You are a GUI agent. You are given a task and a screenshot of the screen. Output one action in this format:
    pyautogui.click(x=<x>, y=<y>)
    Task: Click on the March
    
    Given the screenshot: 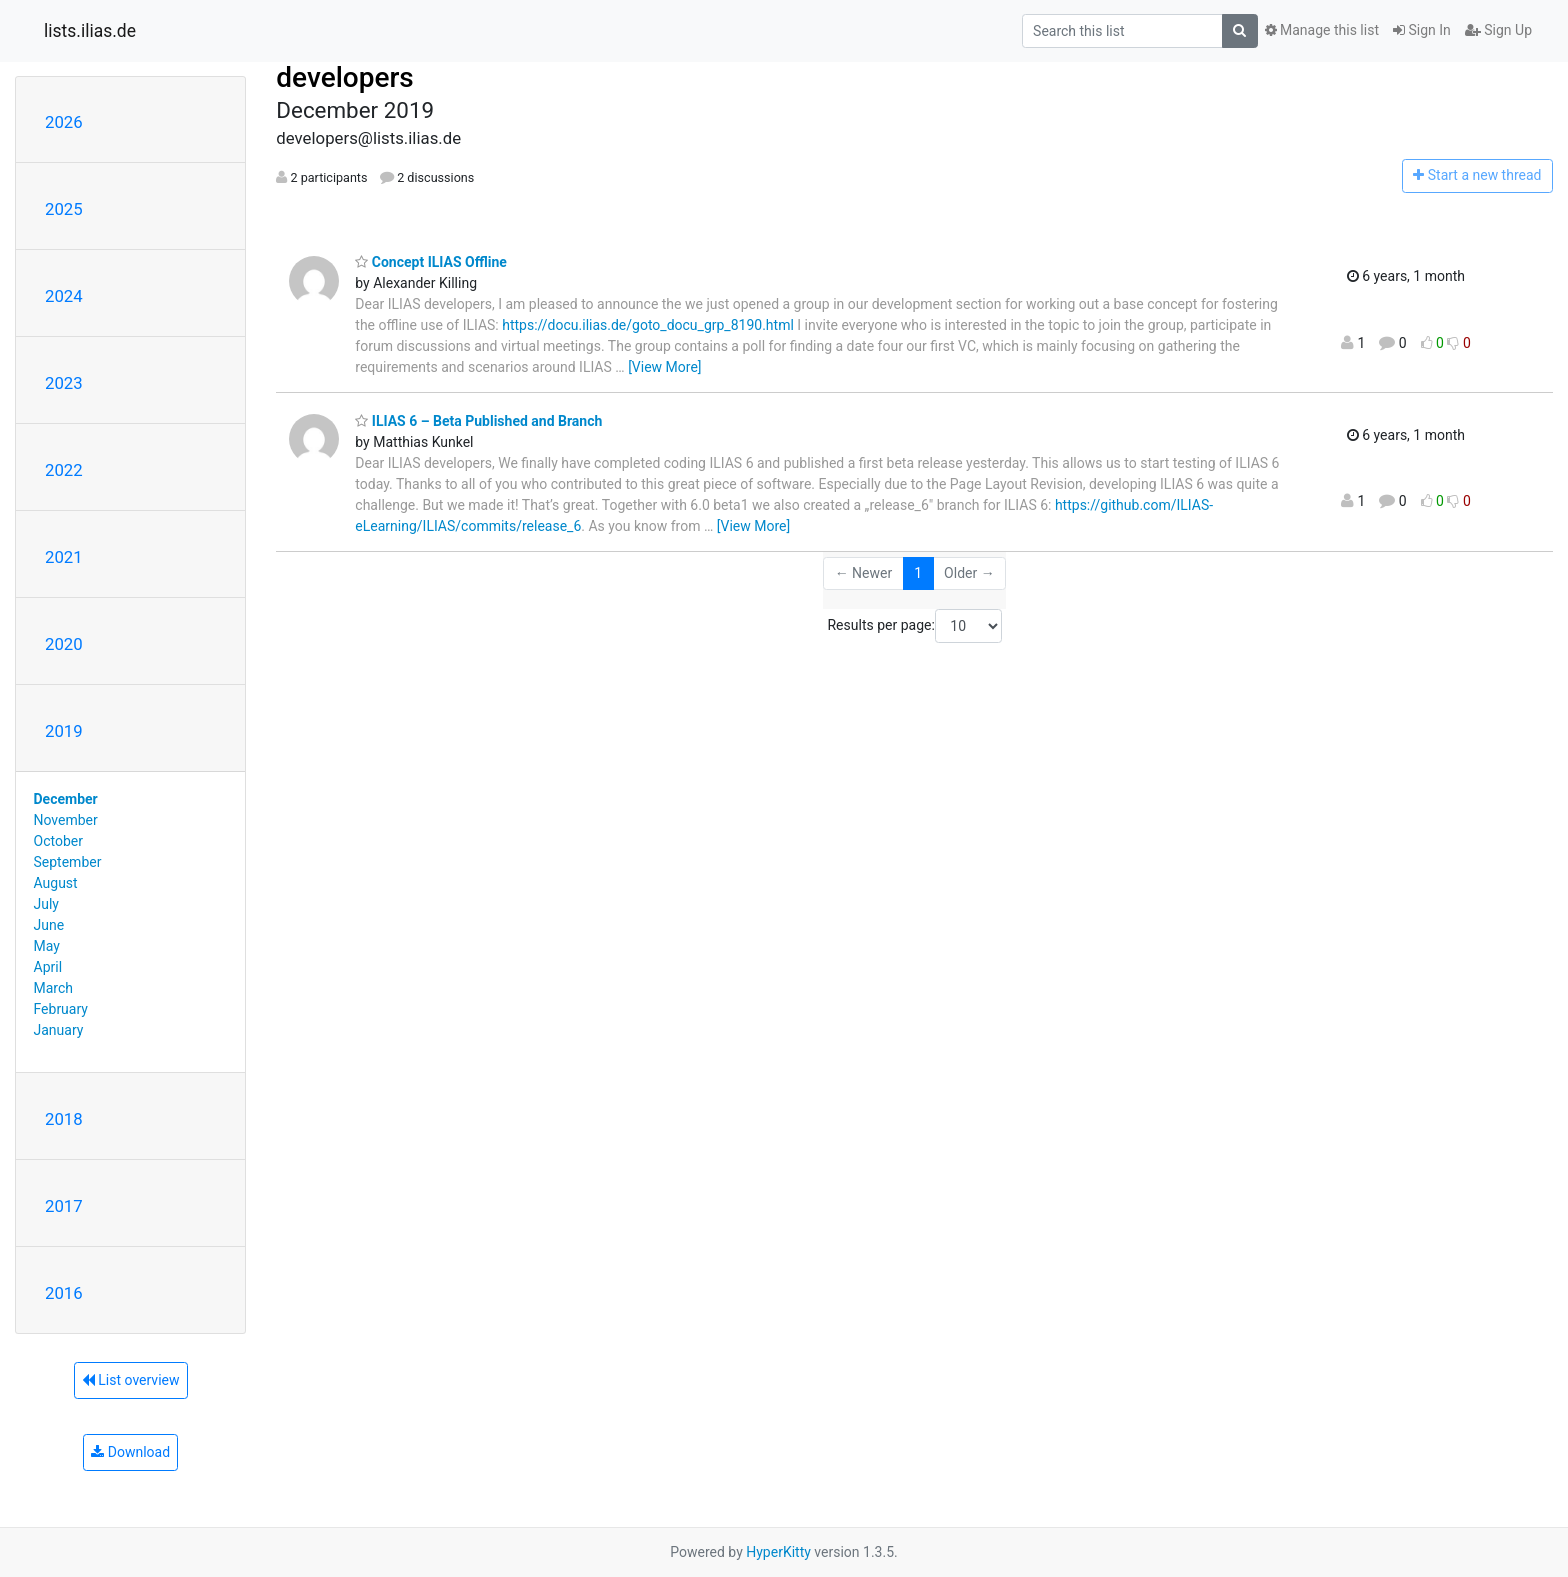 What is the action you would take?
    pyautogui.click(x=54, y=988)
    